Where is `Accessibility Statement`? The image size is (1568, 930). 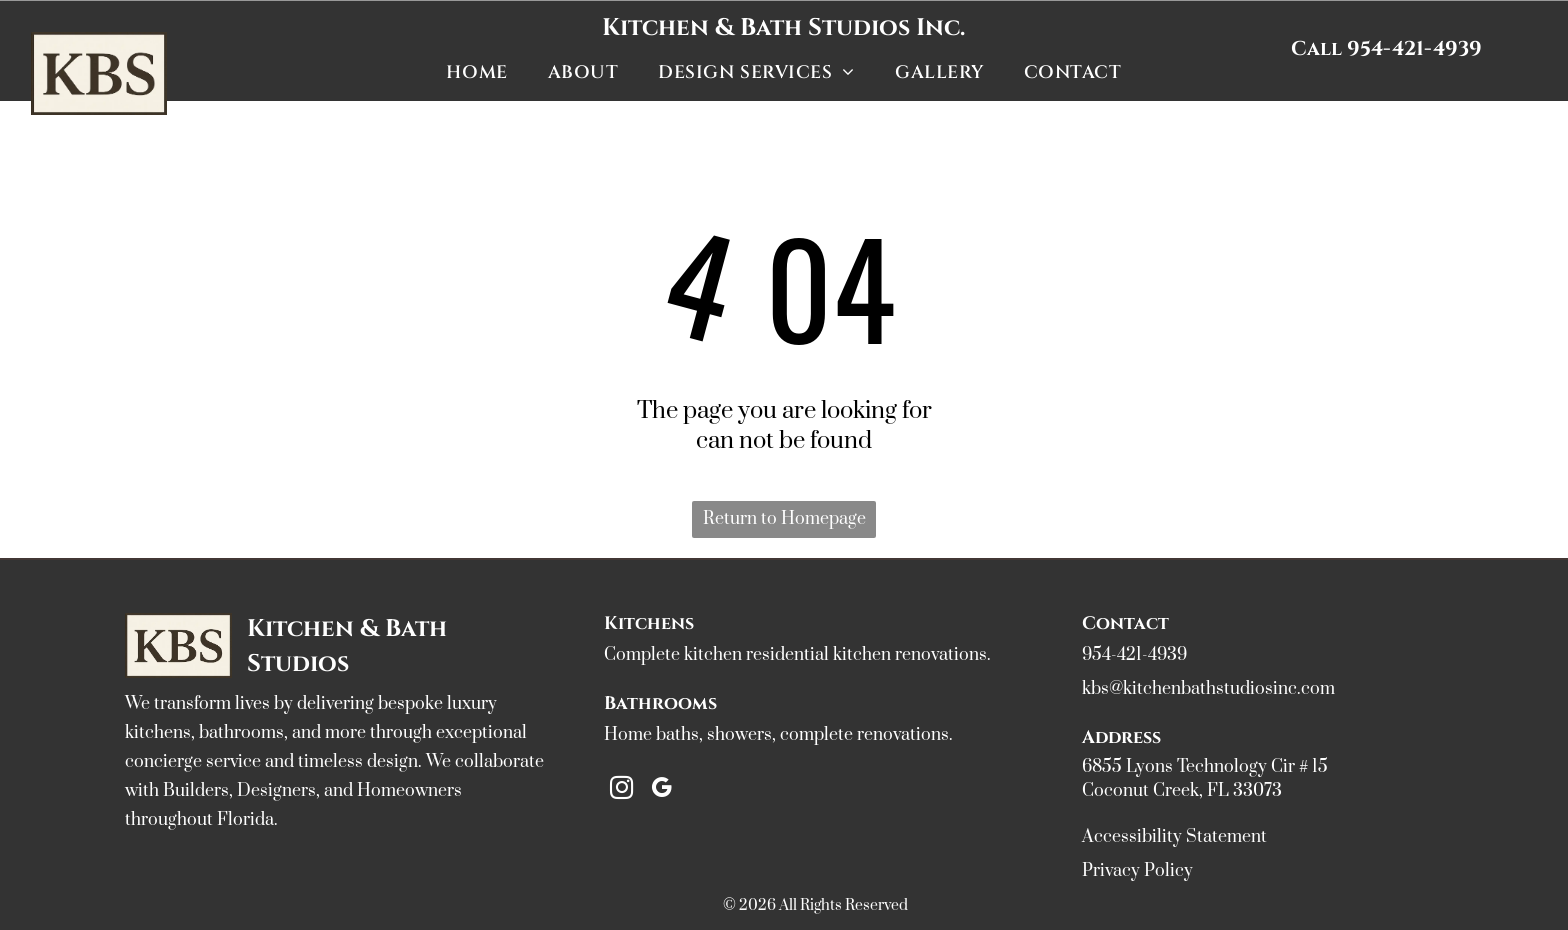 Accessibility Statement is located at coordinates (1174, 837).